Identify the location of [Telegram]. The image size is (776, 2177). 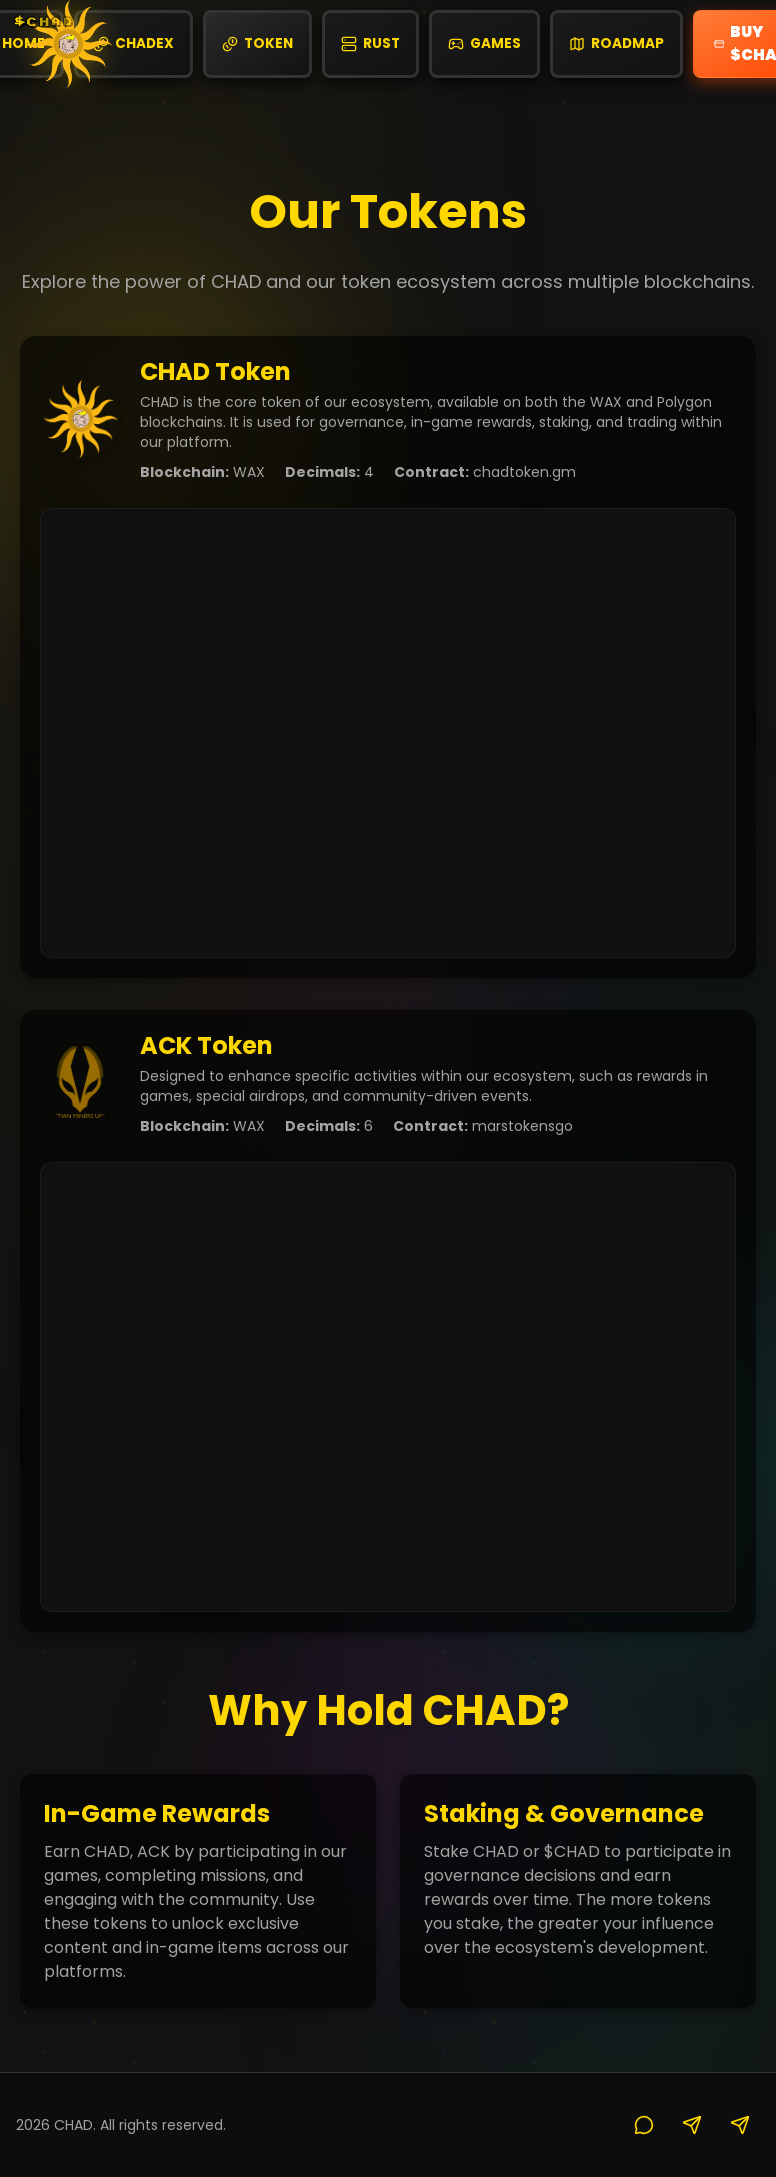
(740, 2125).